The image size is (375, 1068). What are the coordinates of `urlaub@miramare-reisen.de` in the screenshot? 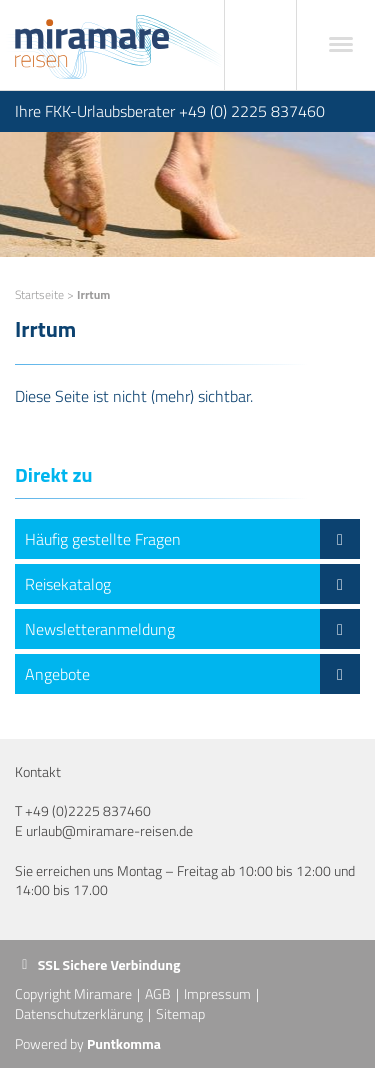 It's located at (109, 830).